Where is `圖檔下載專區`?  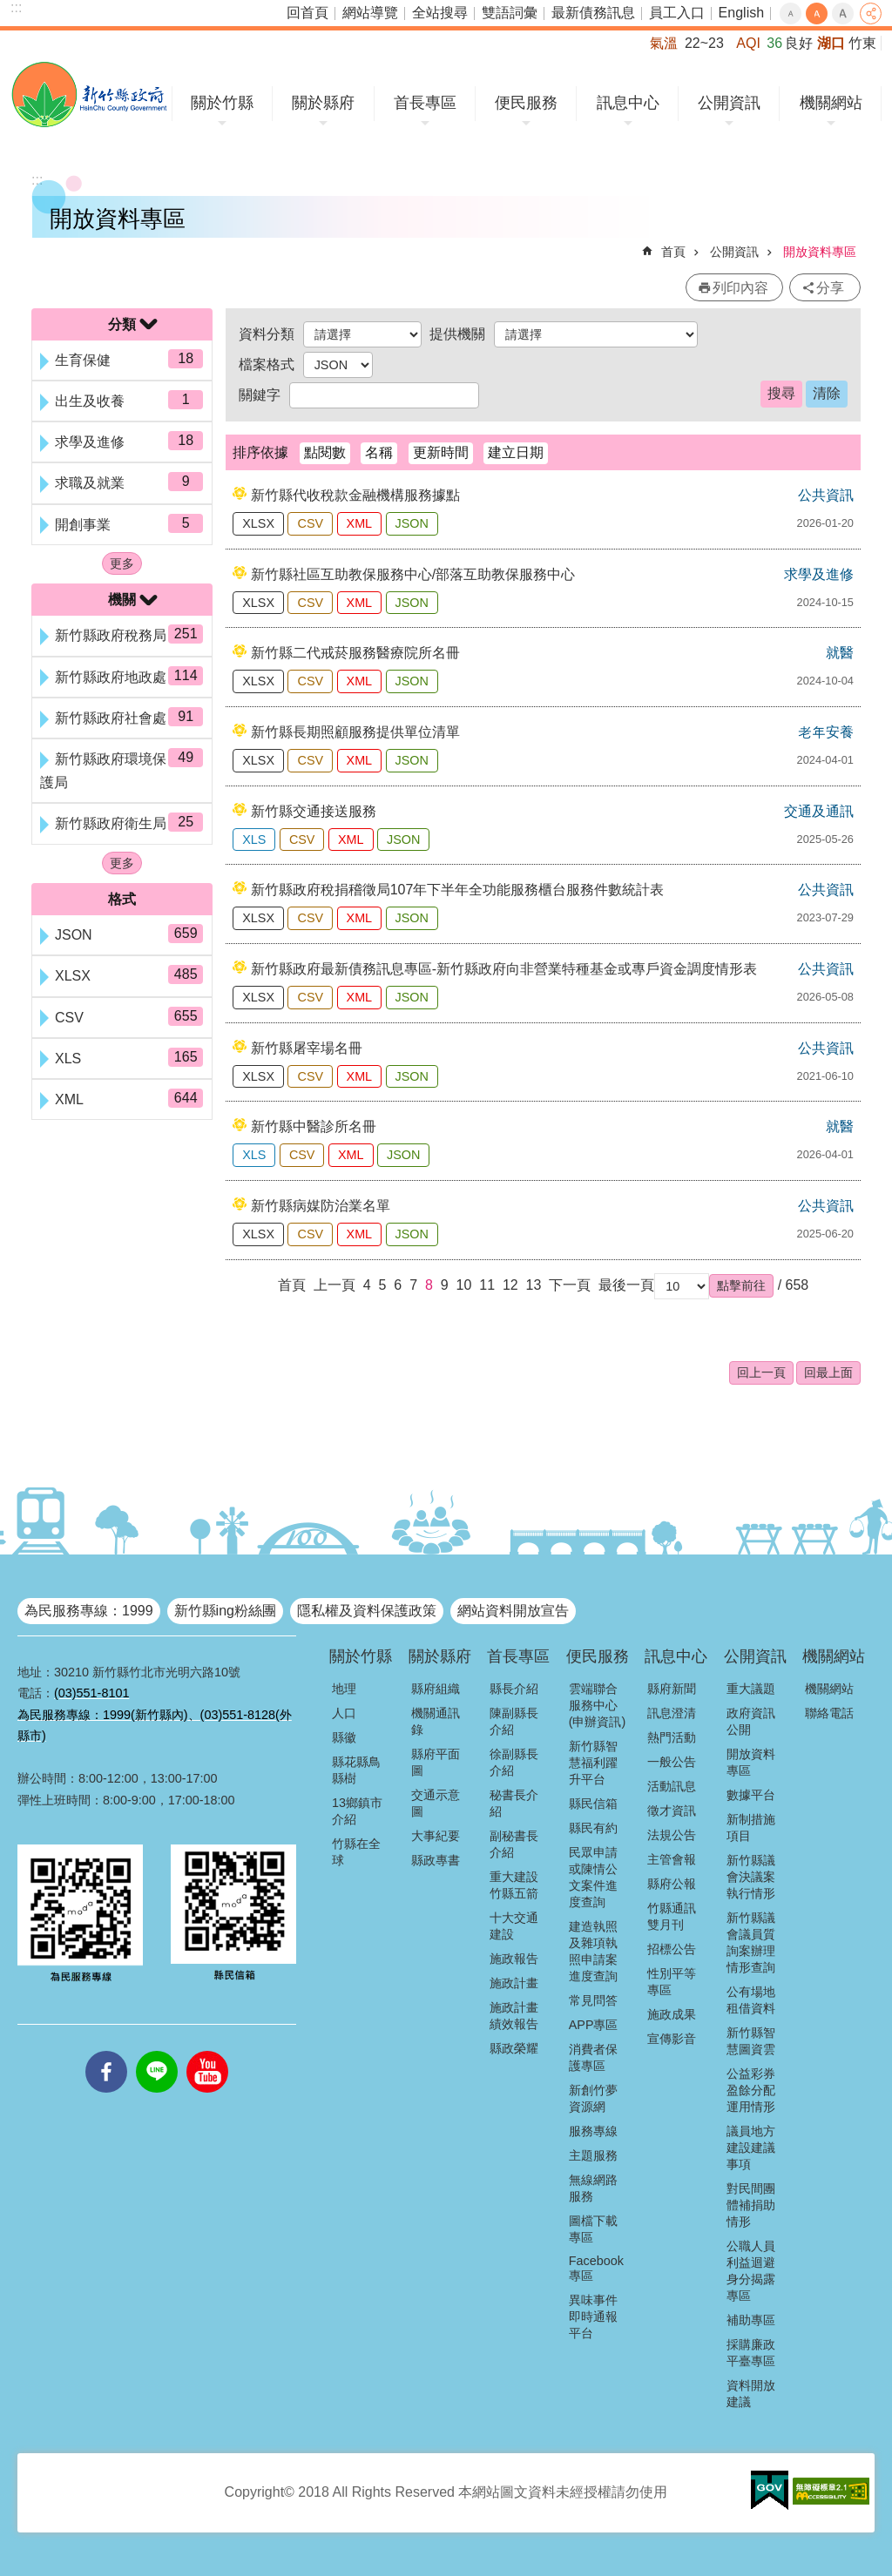
圖檔下載專區 is located at coordinates (593, 2229).